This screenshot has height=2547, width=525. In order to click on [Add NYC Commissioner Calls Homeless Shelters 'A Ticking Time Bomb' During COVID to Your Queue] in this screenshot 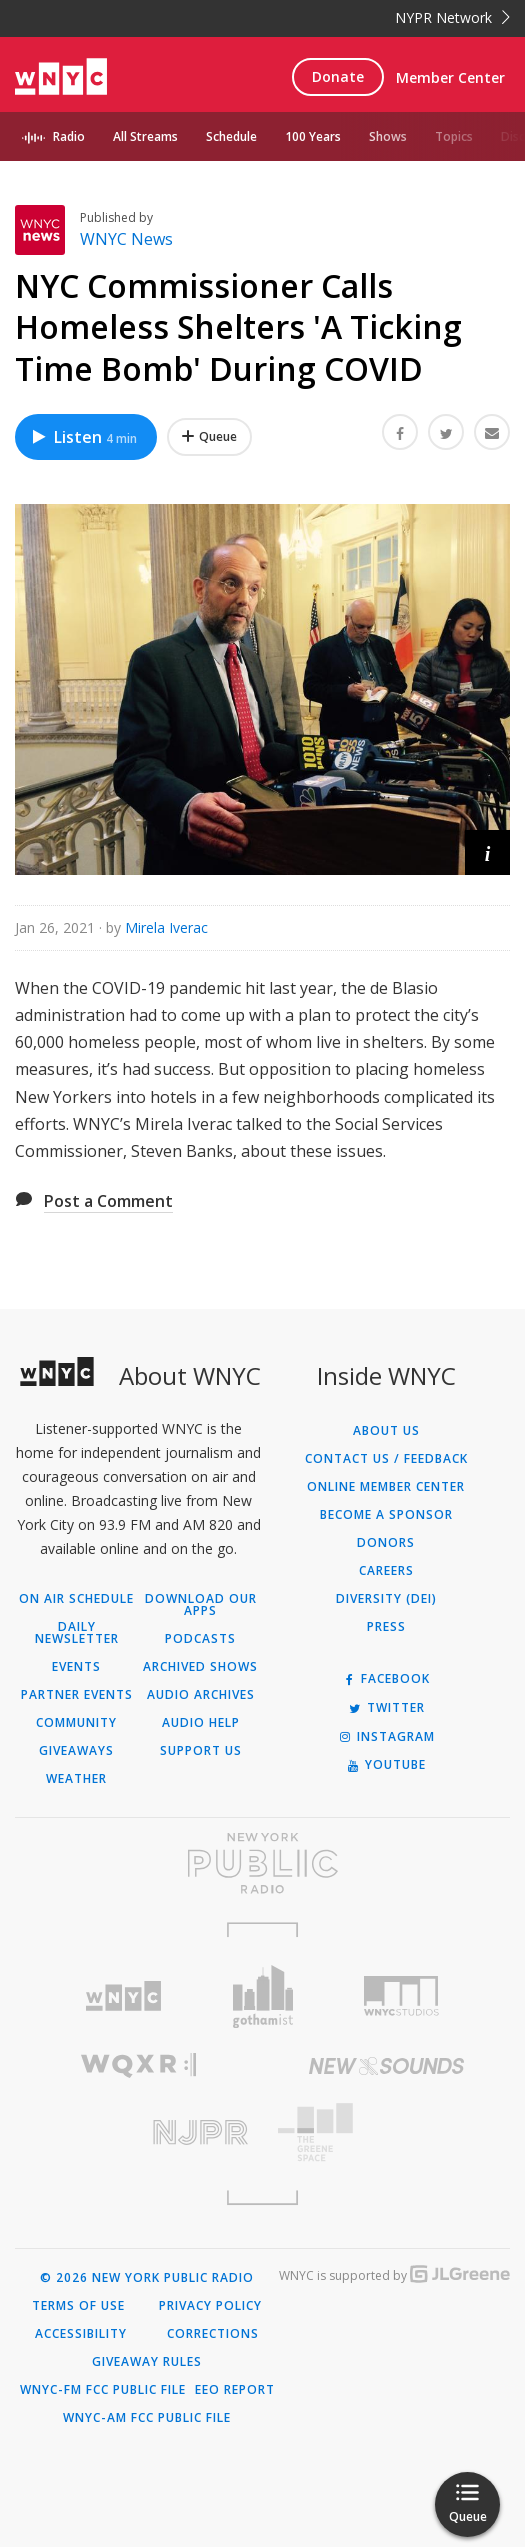, I will do `click(209, 437)`.